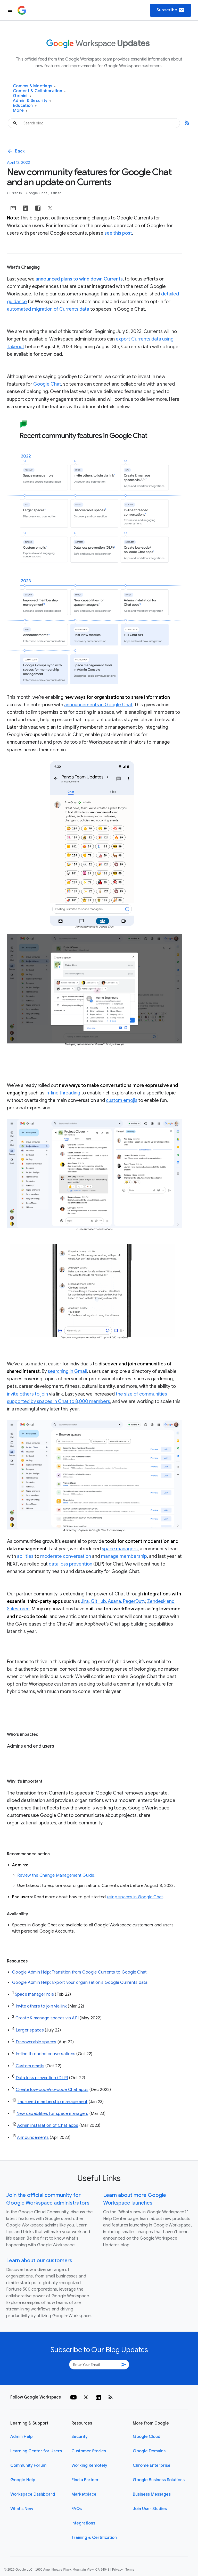 This screenshot has height=2576, width=198. What do you see at coordinates (39, 2260) in the screenshot?
I see `Learn about our customers` at bounding box center [39, 2260].